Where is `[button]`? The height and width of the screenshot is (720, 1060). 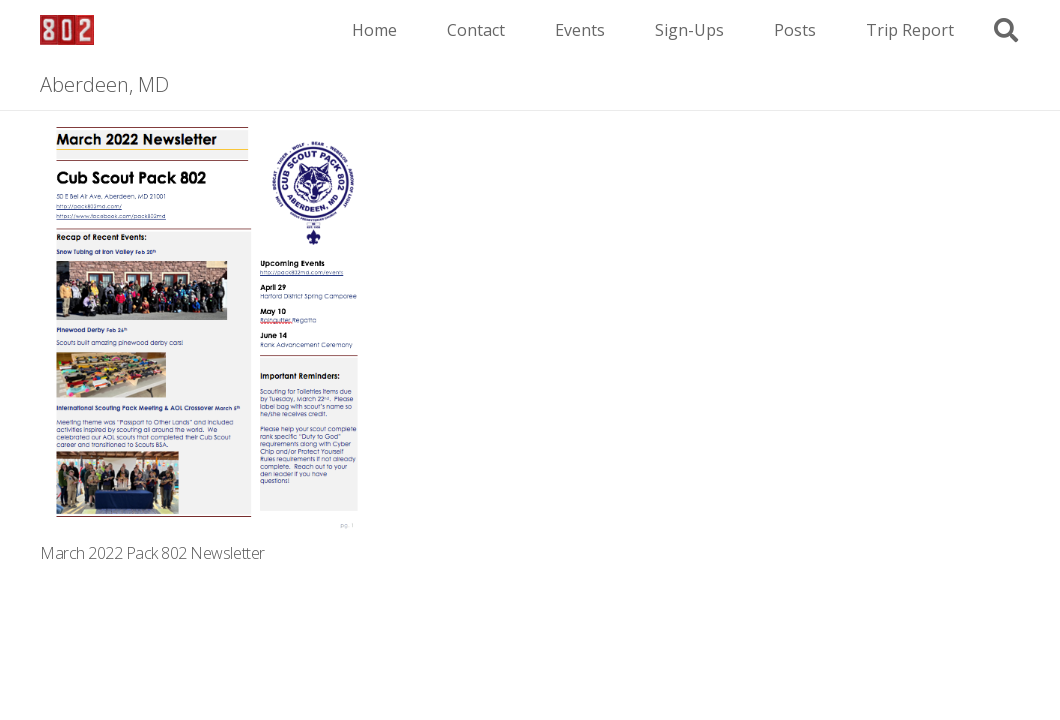
[button] is located at coordinates (1005, 30).